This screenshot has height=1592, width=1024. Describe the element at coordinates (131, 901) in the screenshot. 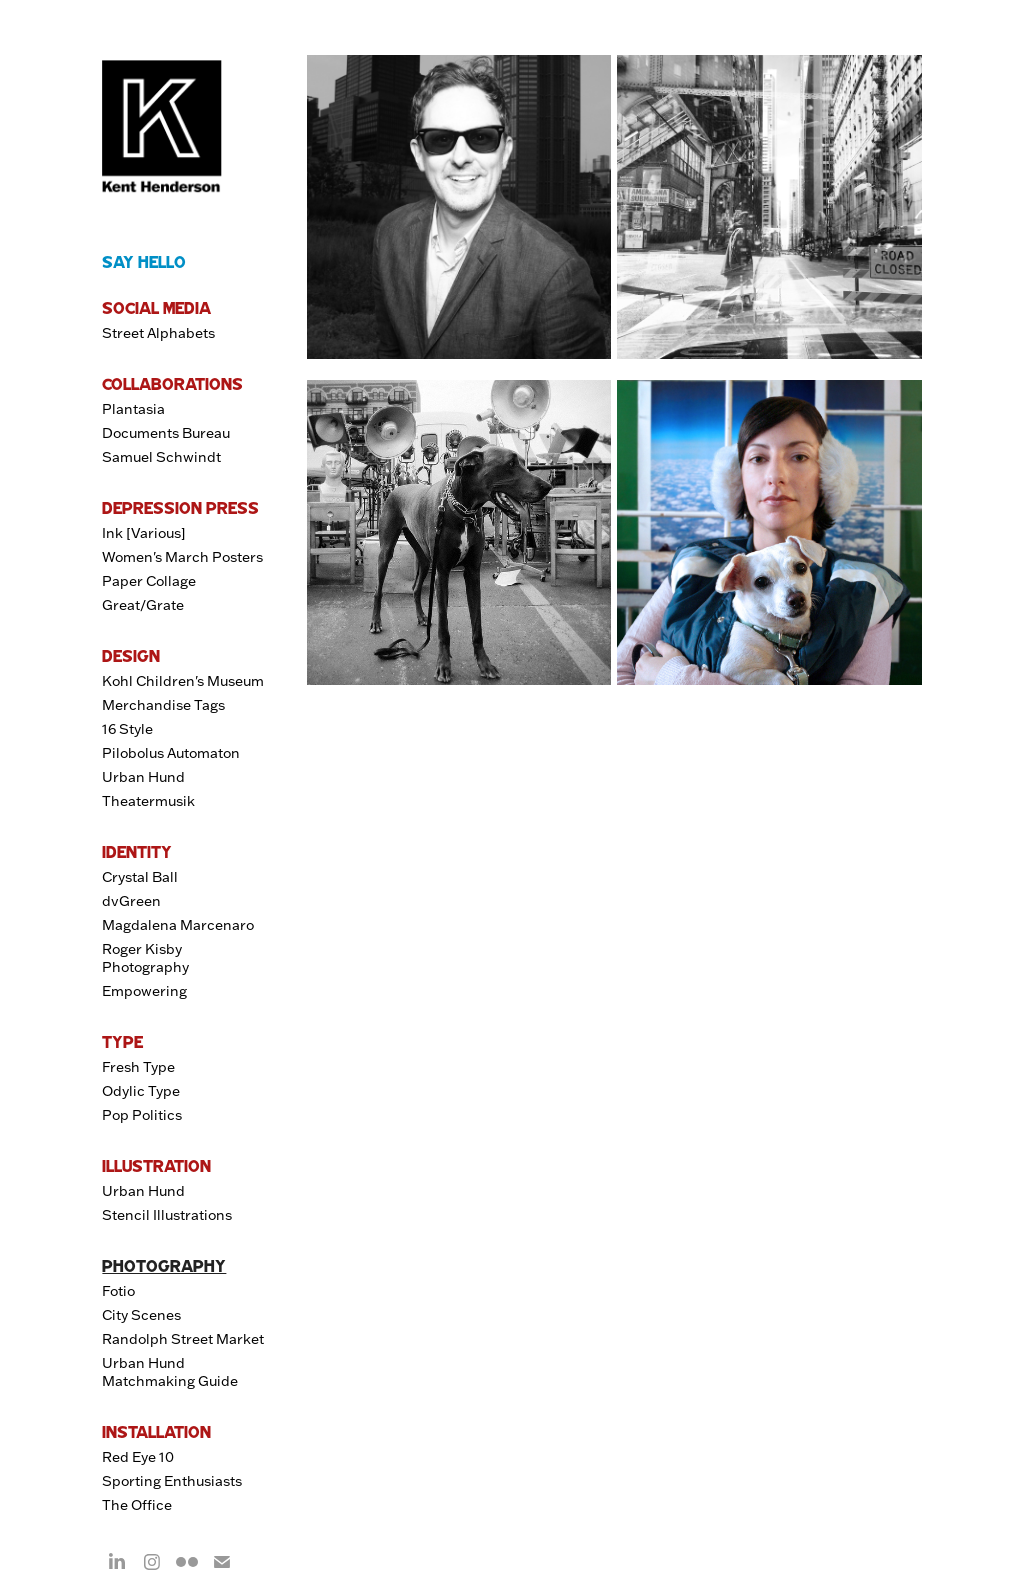

I see `dvGreen` at that location.